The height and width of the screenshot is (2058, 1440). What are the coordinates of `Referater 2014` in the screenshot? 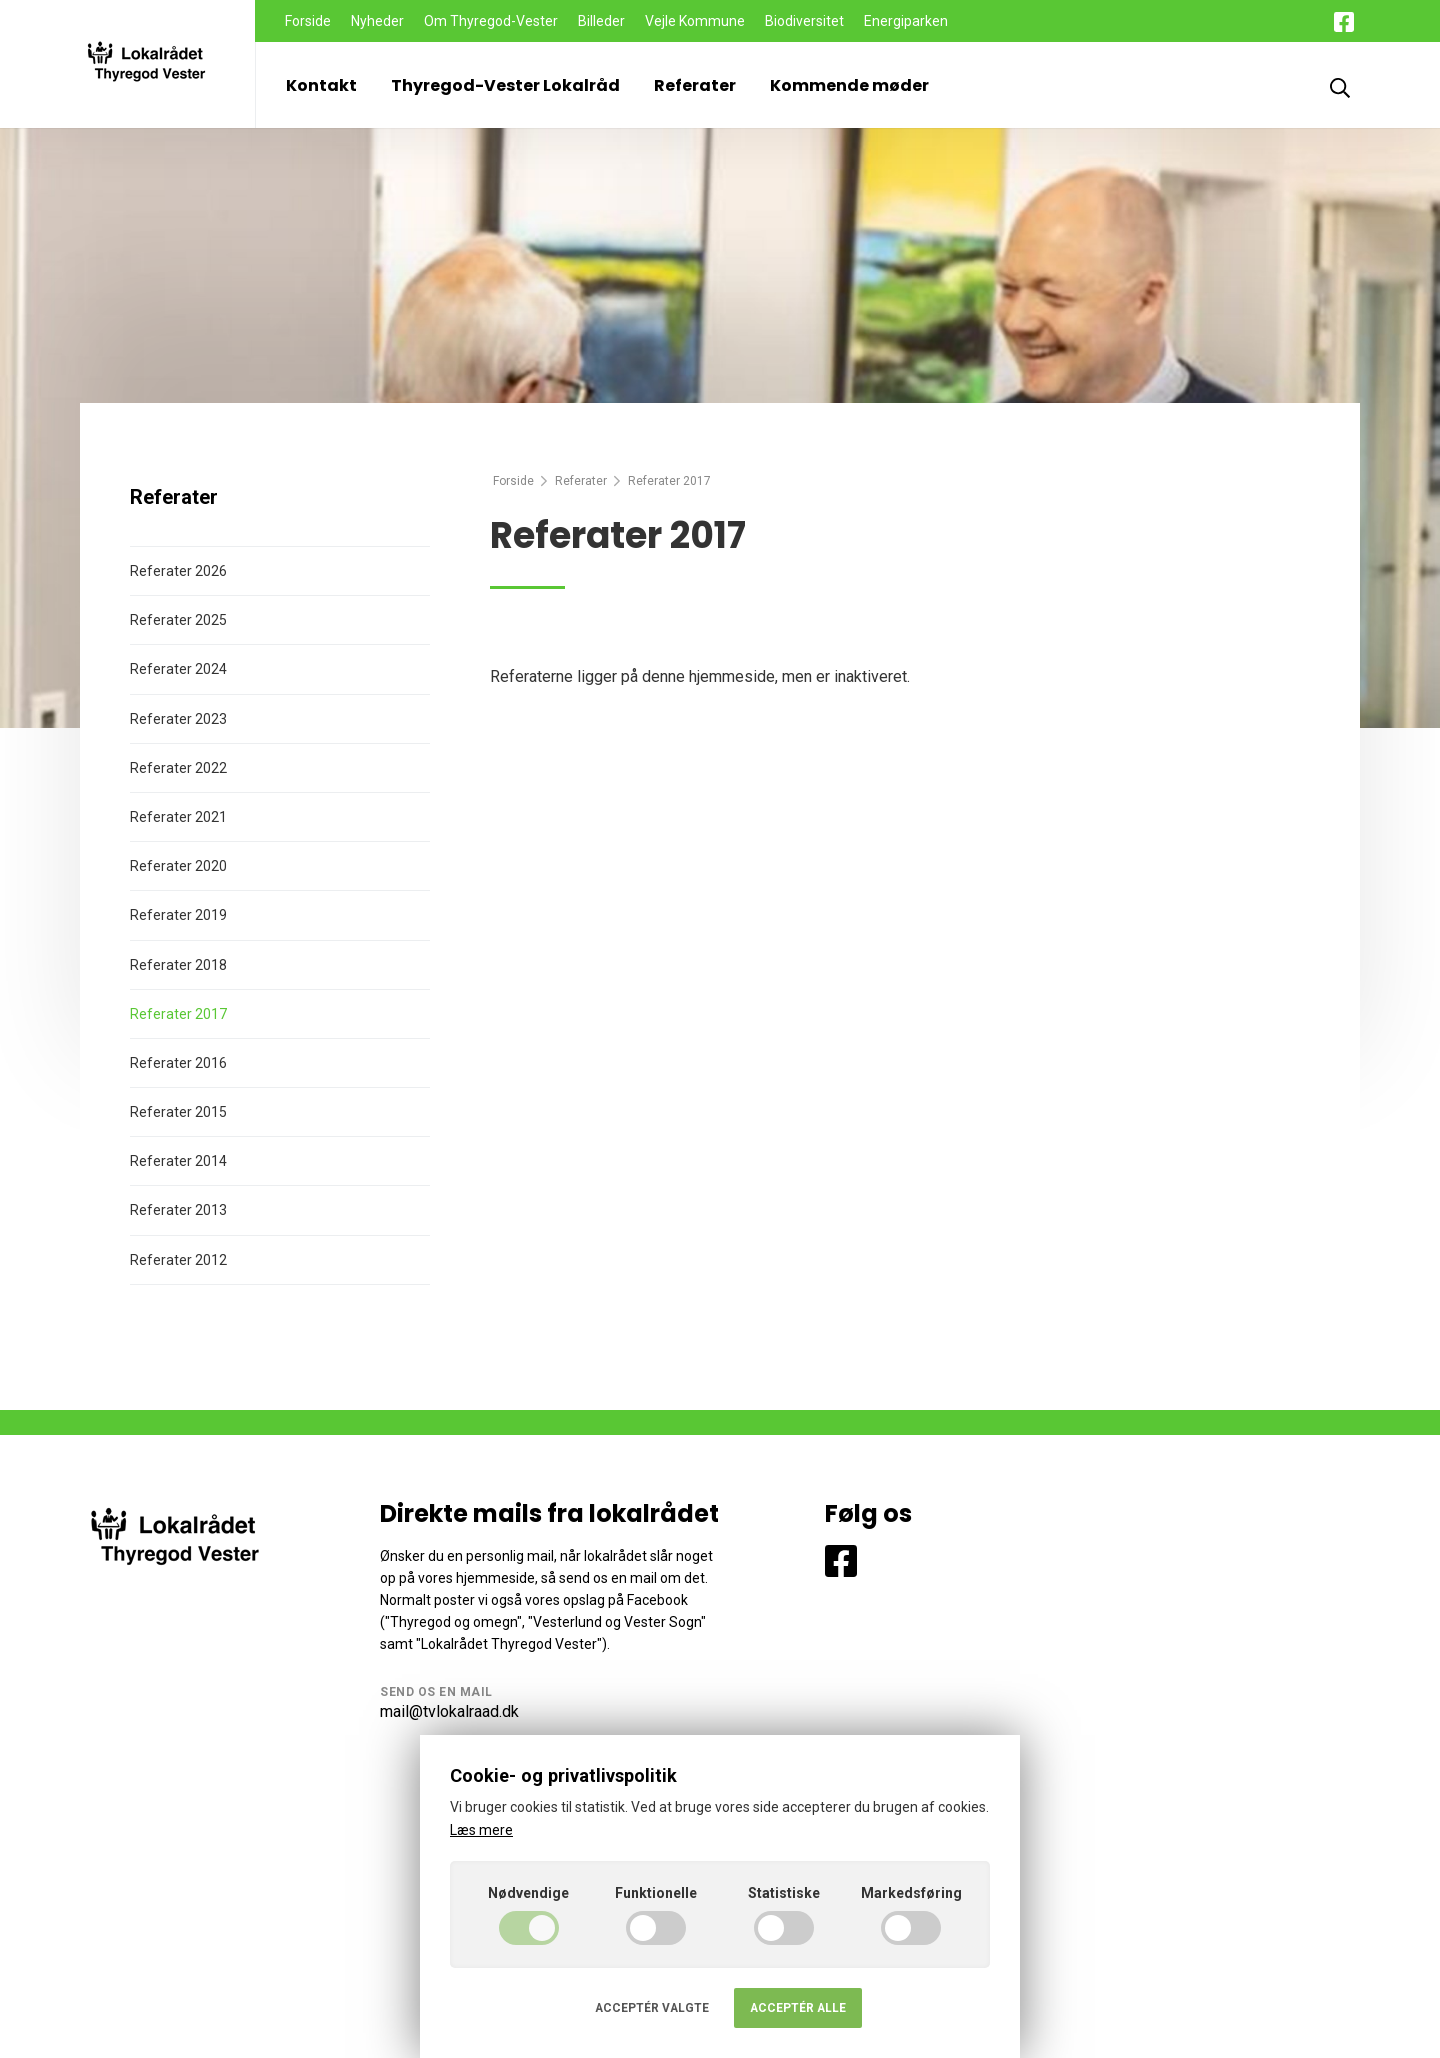 It's located at (178, 1161).